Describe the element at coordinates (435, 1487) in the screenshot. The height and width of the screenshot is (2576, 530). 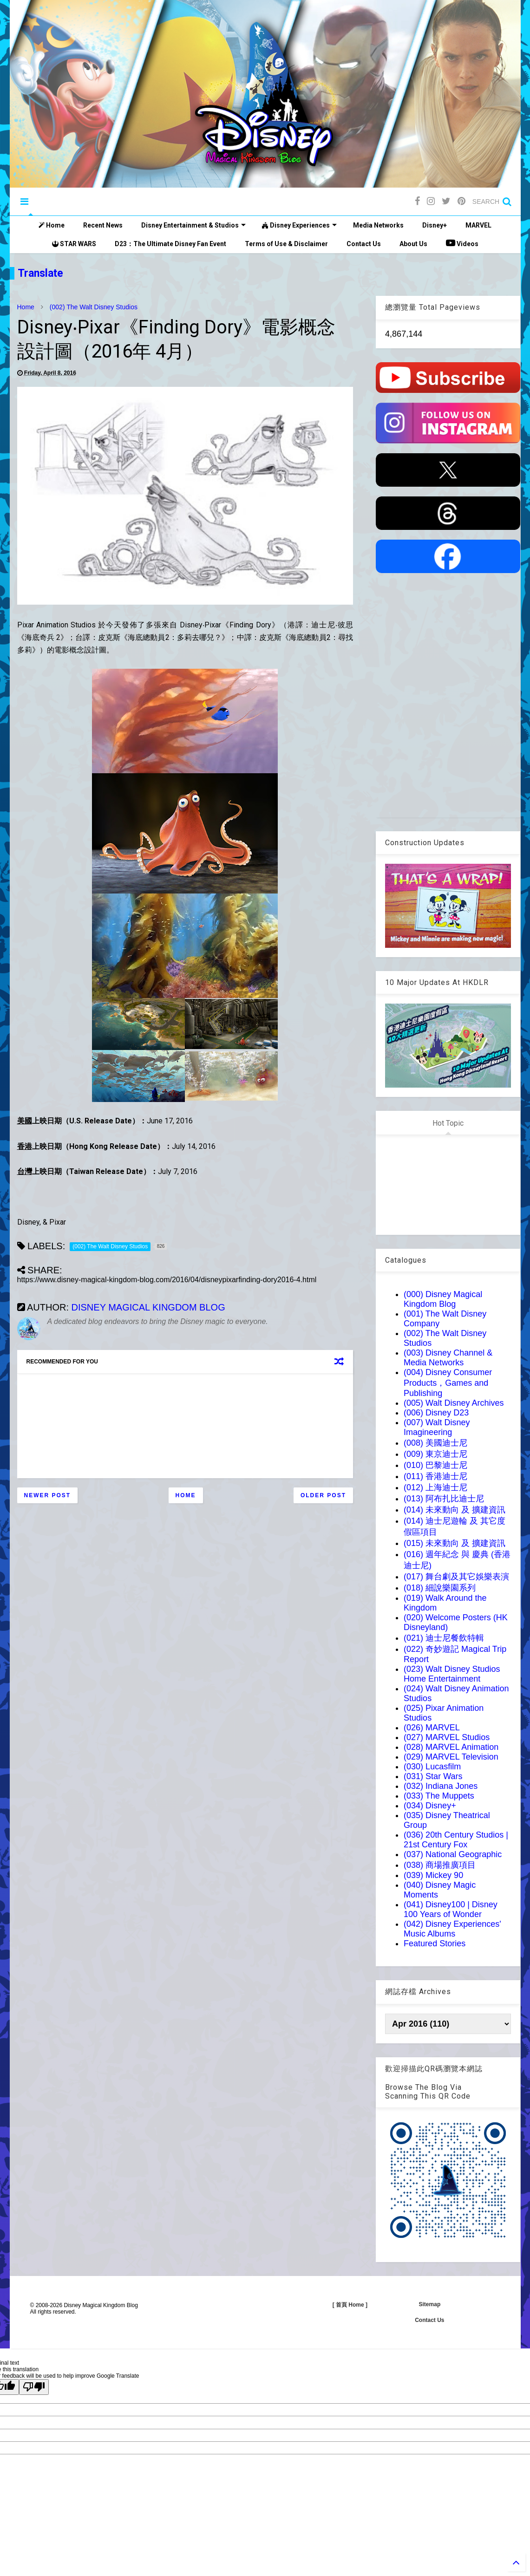
I see `(012) 上海迪士尼` at that location.